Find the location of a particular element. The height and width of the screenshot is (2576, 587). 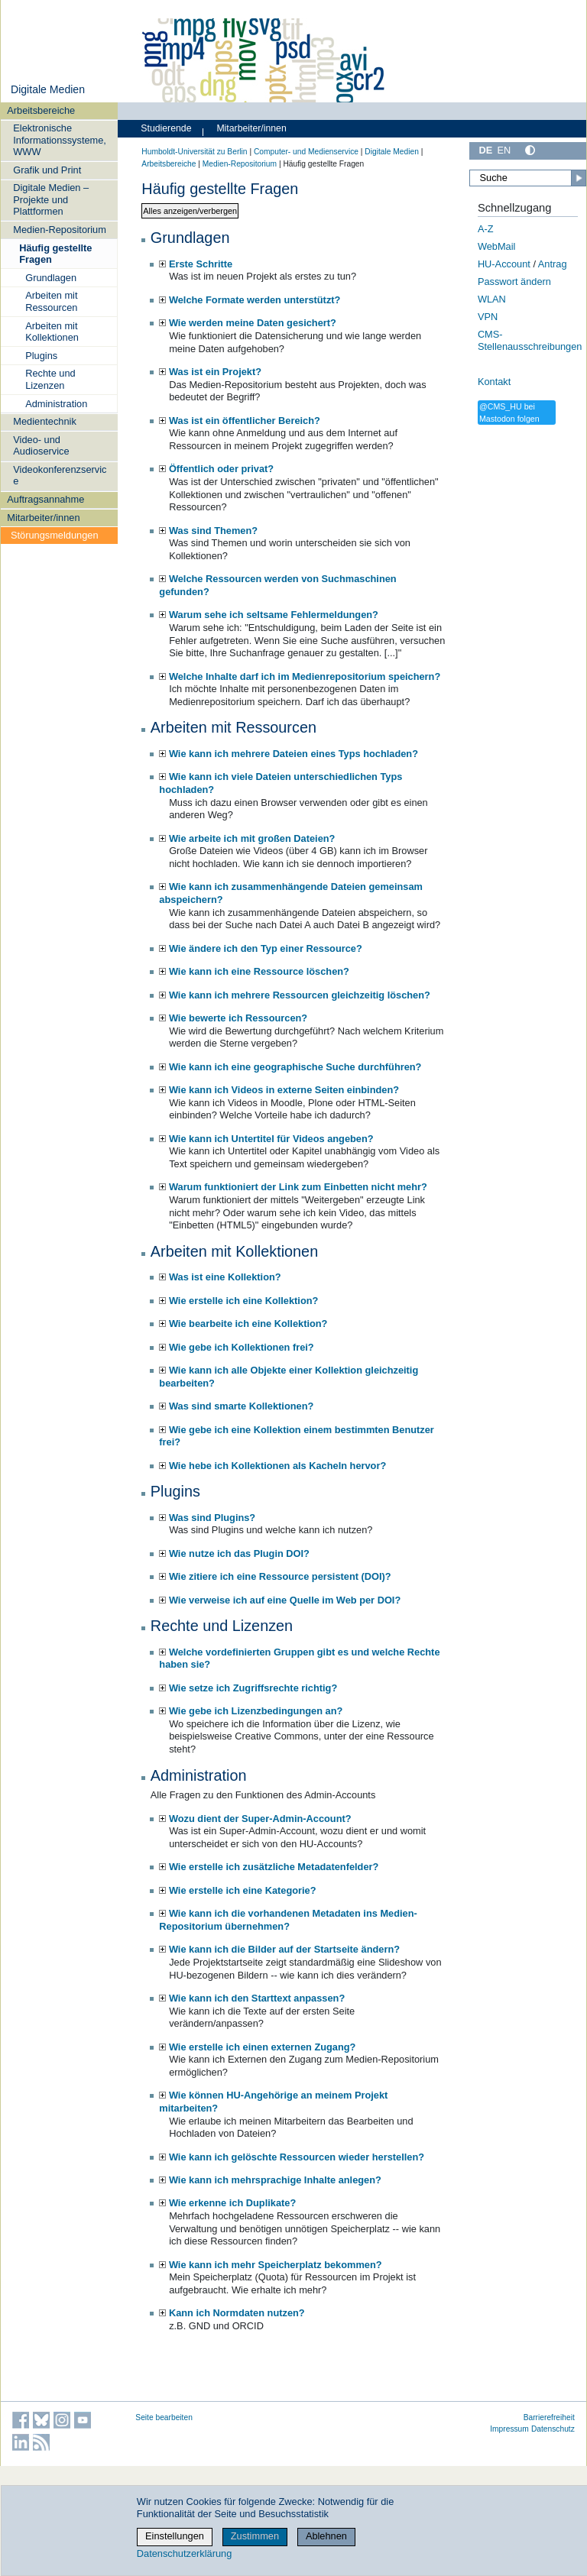

Häufig gestellte Fragen is located at coordinates (55, 253).